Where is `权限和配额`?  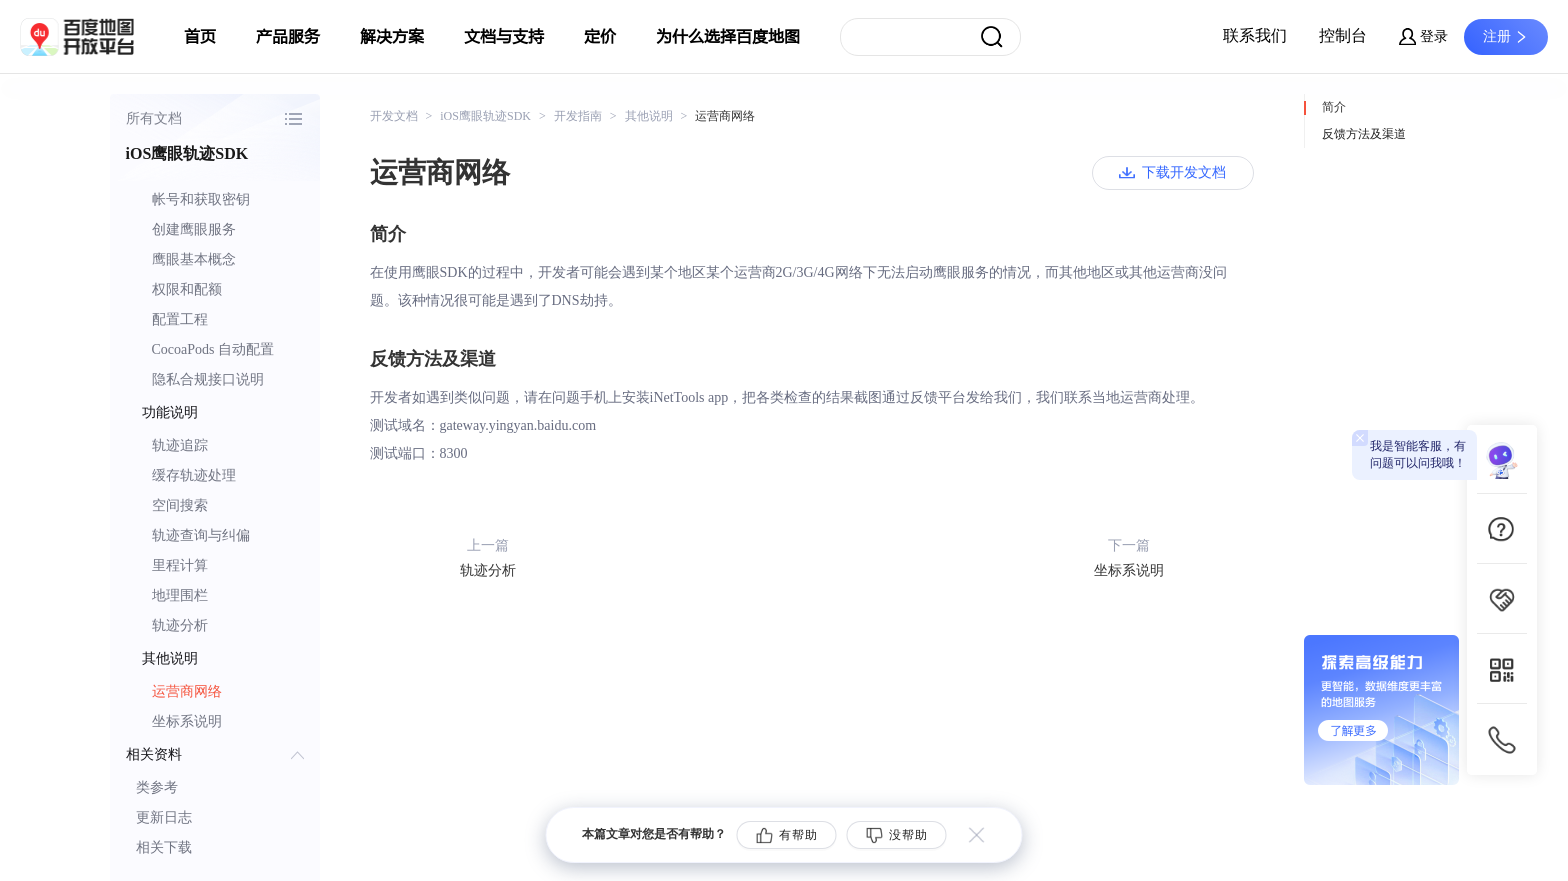
权限和配额 is located at coordinates (187, 289).